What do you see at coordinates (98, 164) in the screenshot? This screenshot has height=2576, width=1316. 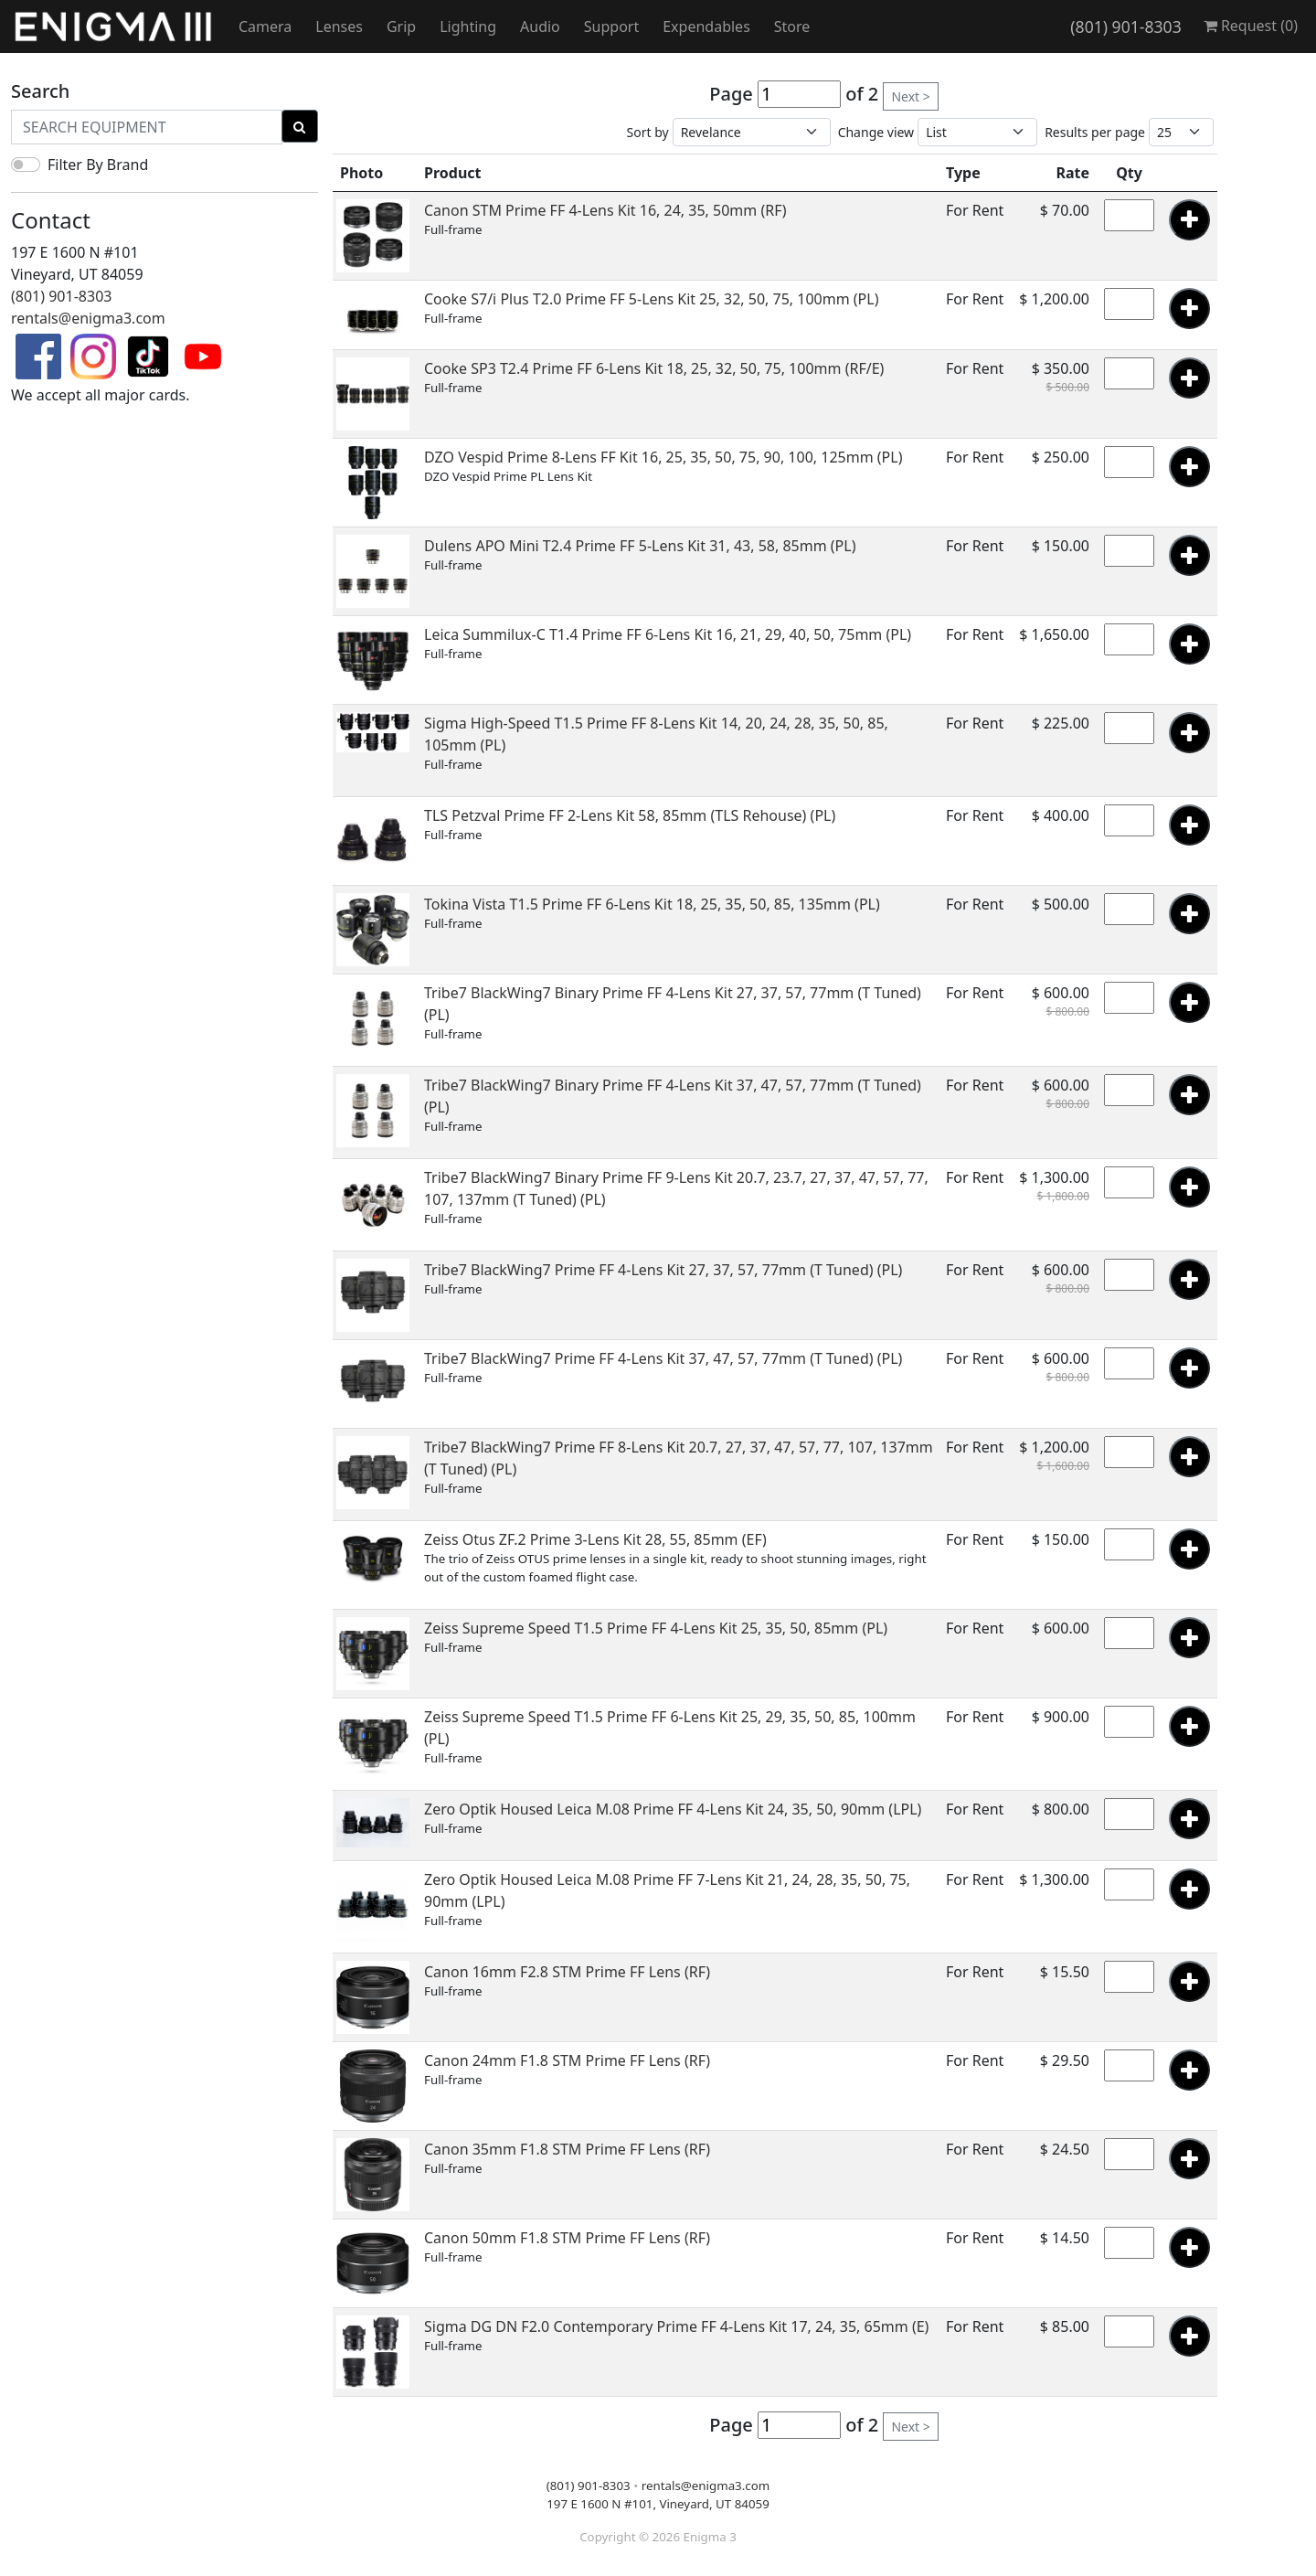 I see `Filter By Brand` at bounding box center [98, 164].